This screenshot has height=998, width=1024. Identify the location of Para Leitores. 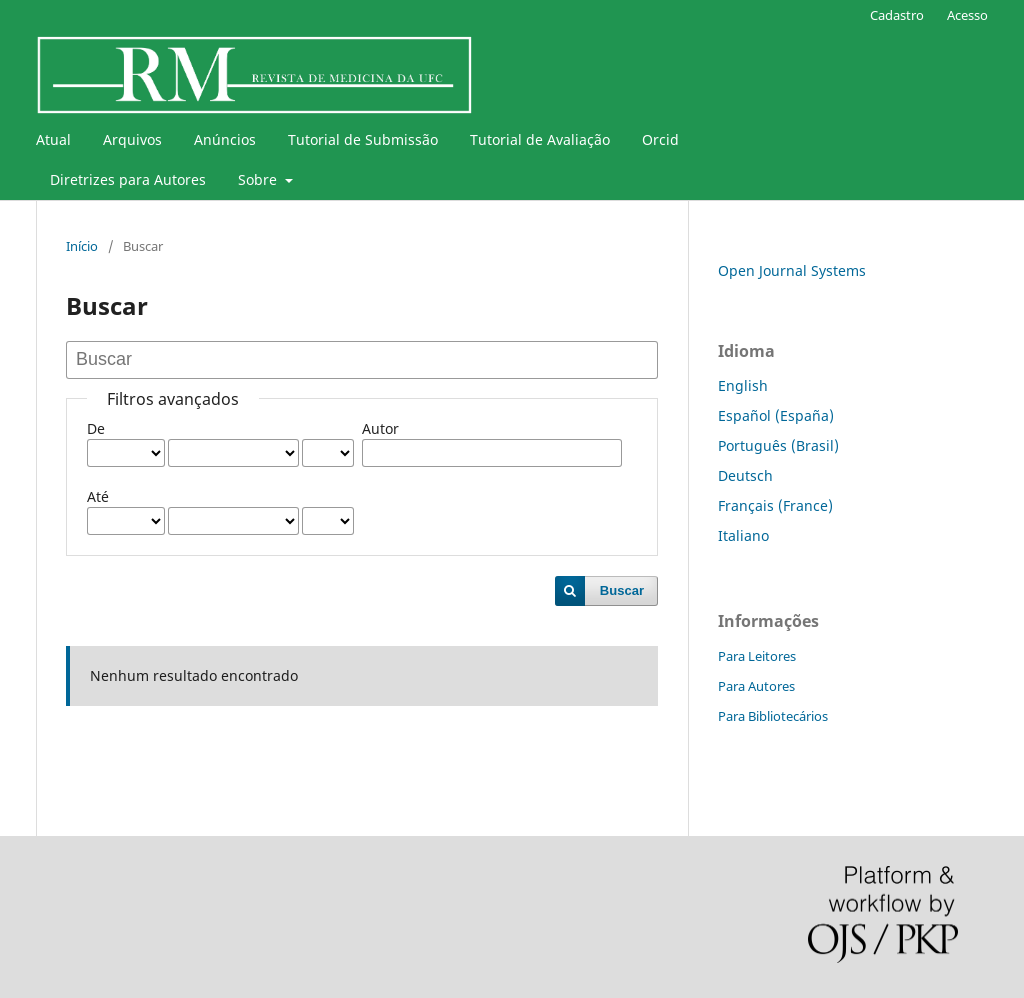
(757, 656).